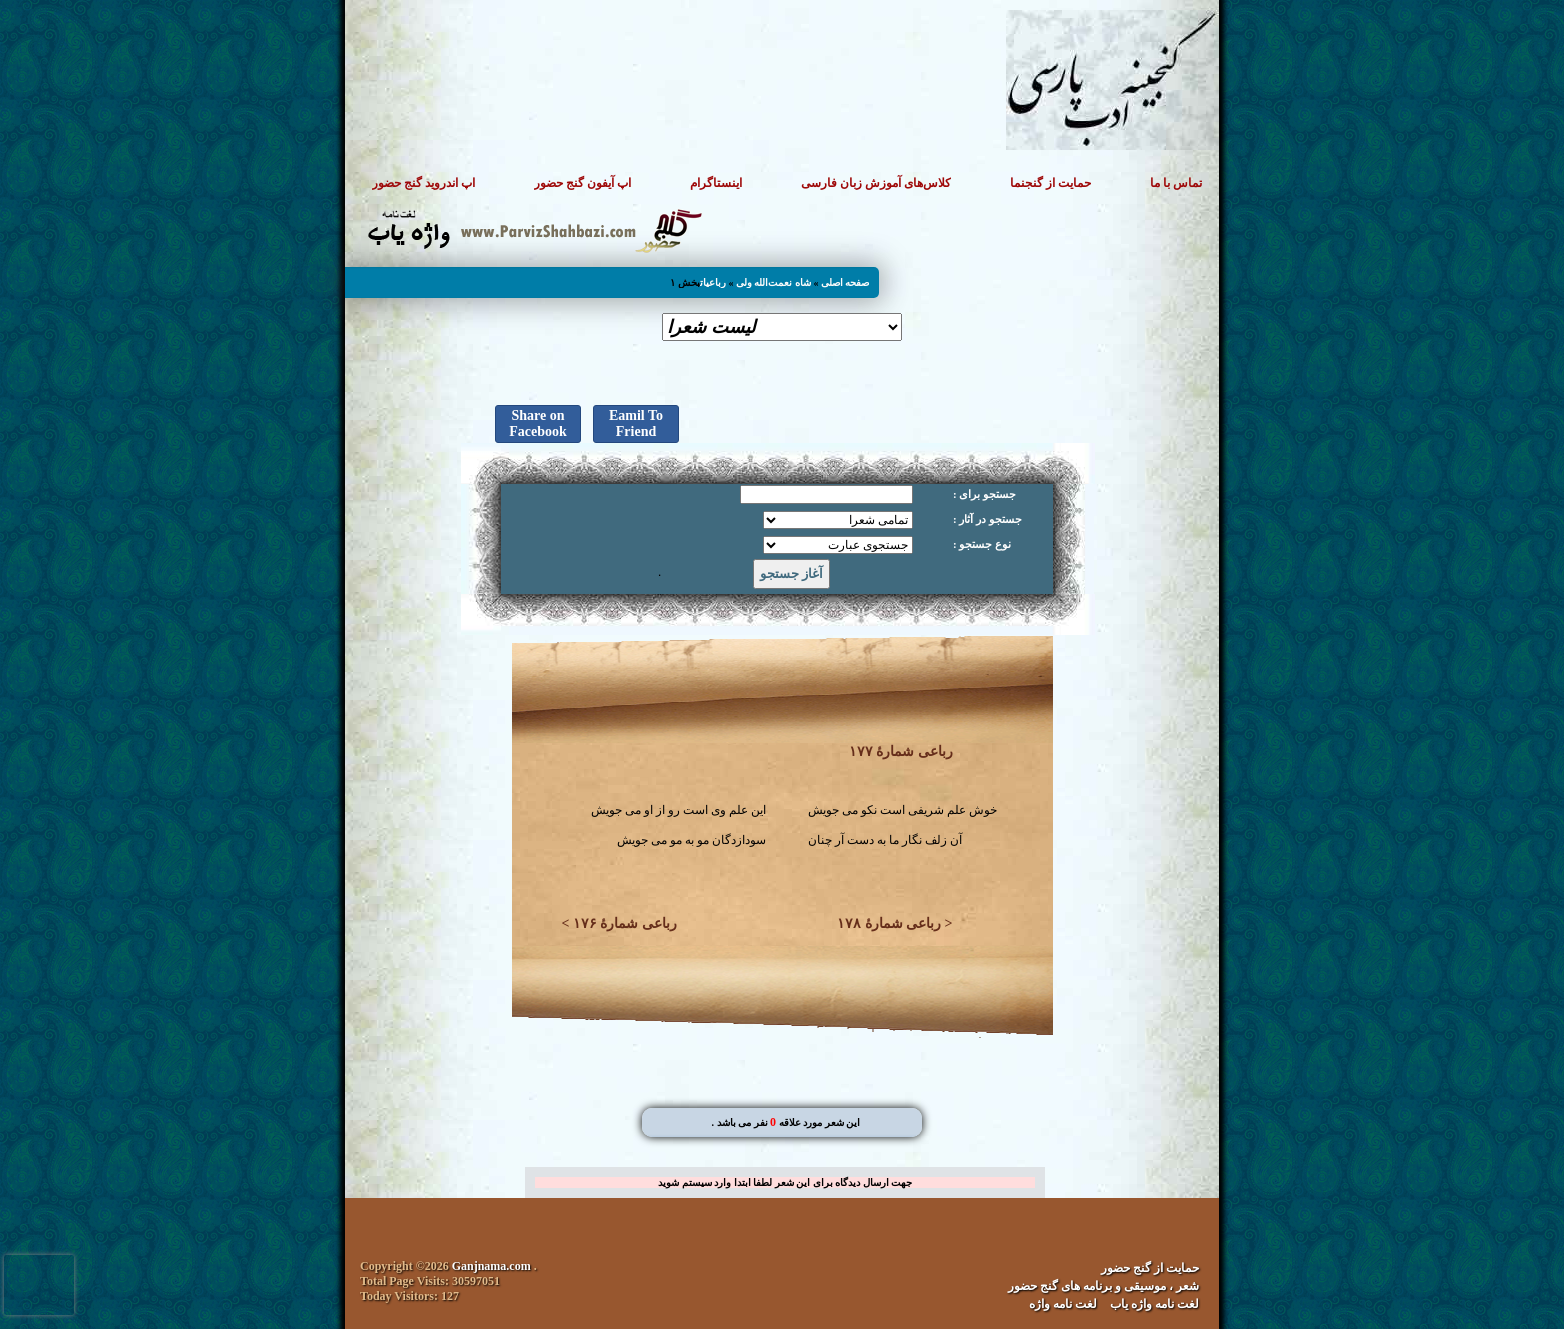 The height and width of the screenshot is (1329, 1564). What do you see at coordinates (785, 1182) in the screenshot?
I see `جهت ارسال دیدگاه برای این شعر لطفا ابتدا وارد سیستم شوید` at bounding box center [785, 1182].